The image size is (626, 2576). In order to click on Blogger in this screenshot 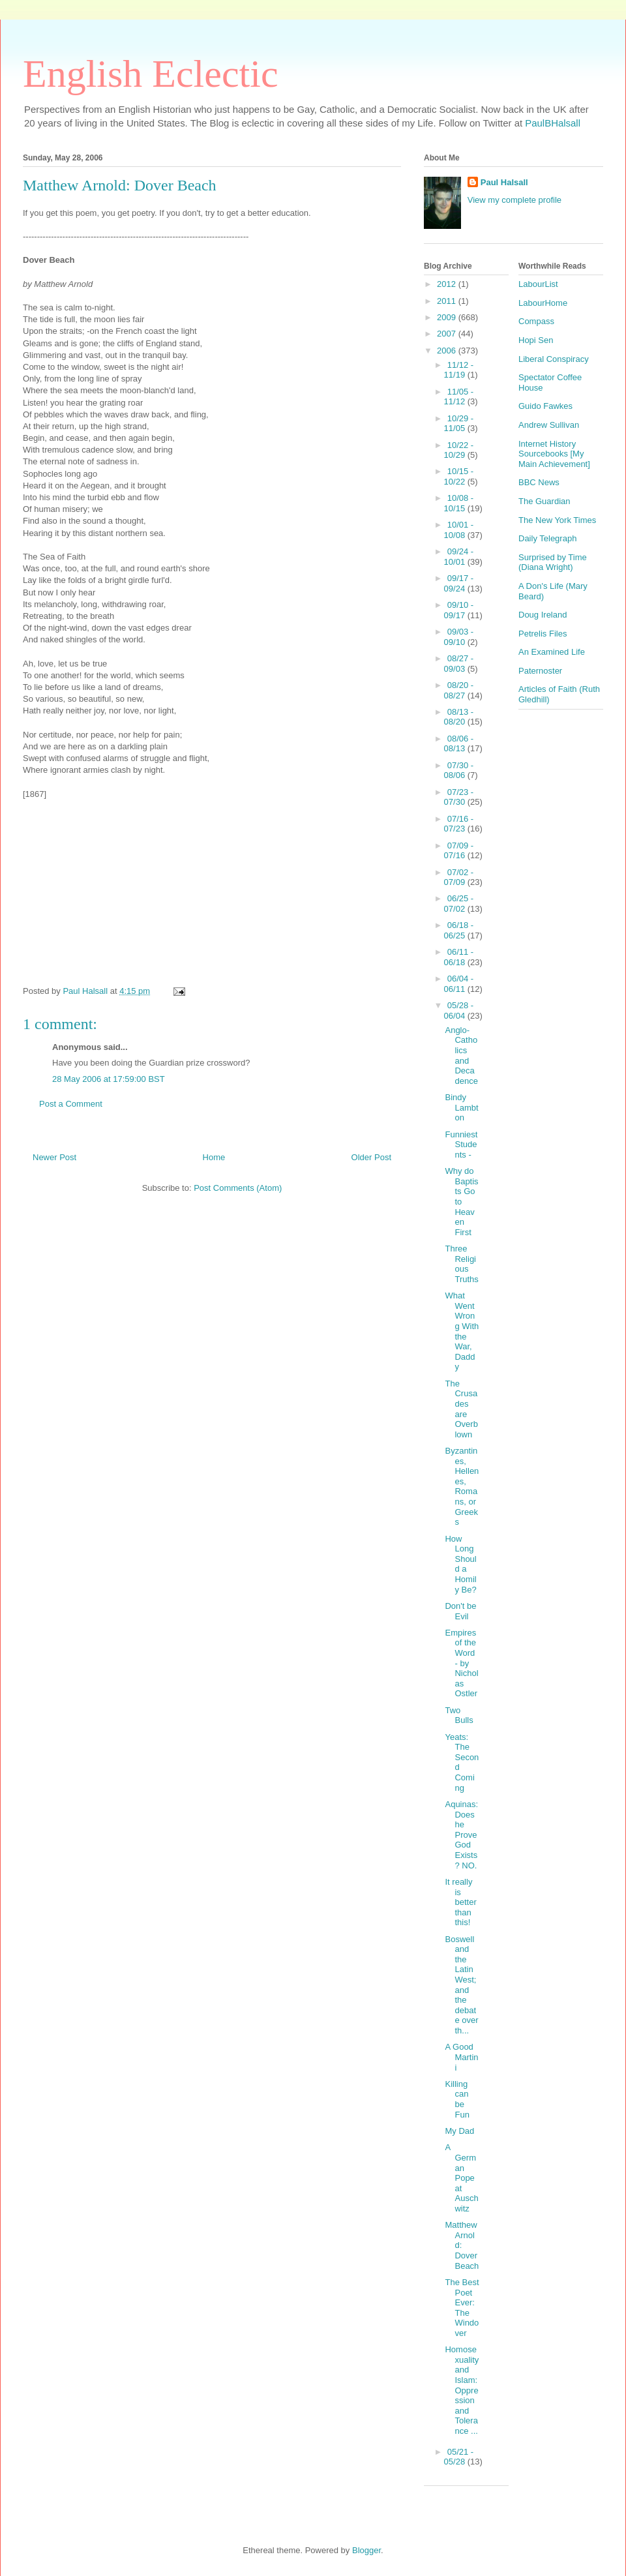, I will do `click(366, 2550)`.